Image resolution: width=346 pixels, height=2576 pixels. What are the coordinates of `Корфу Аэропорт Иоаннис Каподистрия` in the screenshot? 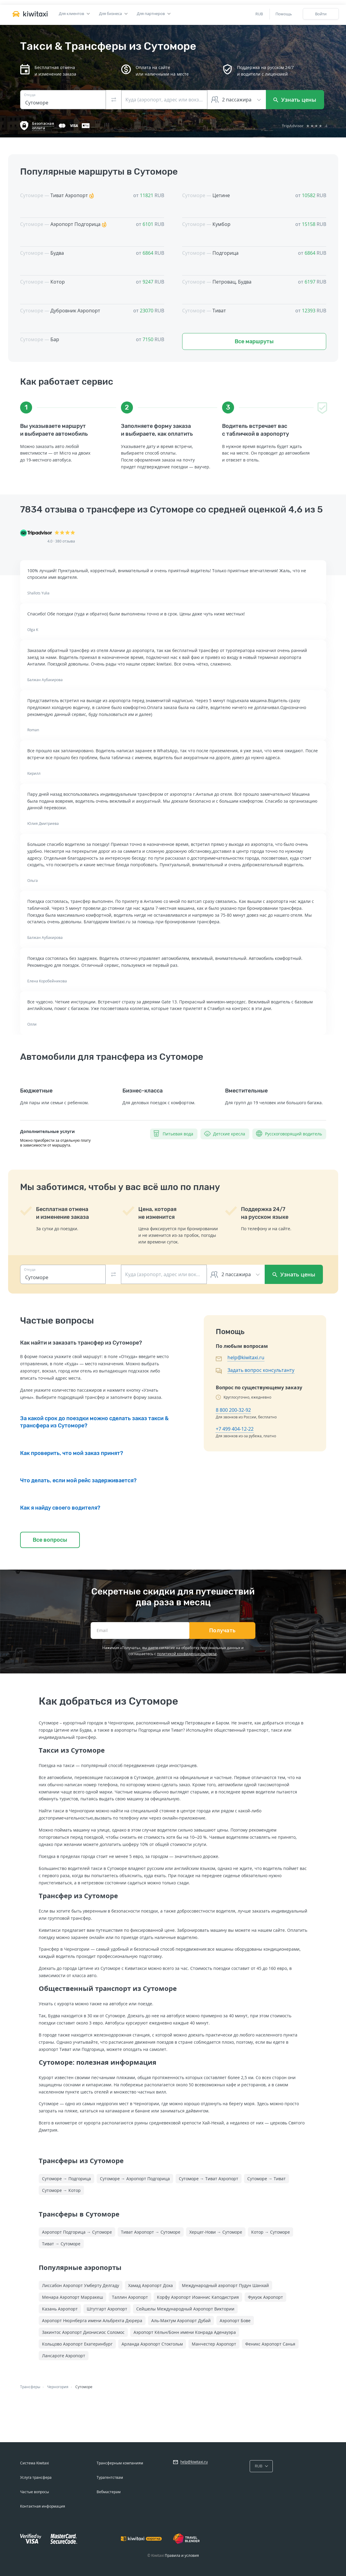 It's located at (198, 2297).